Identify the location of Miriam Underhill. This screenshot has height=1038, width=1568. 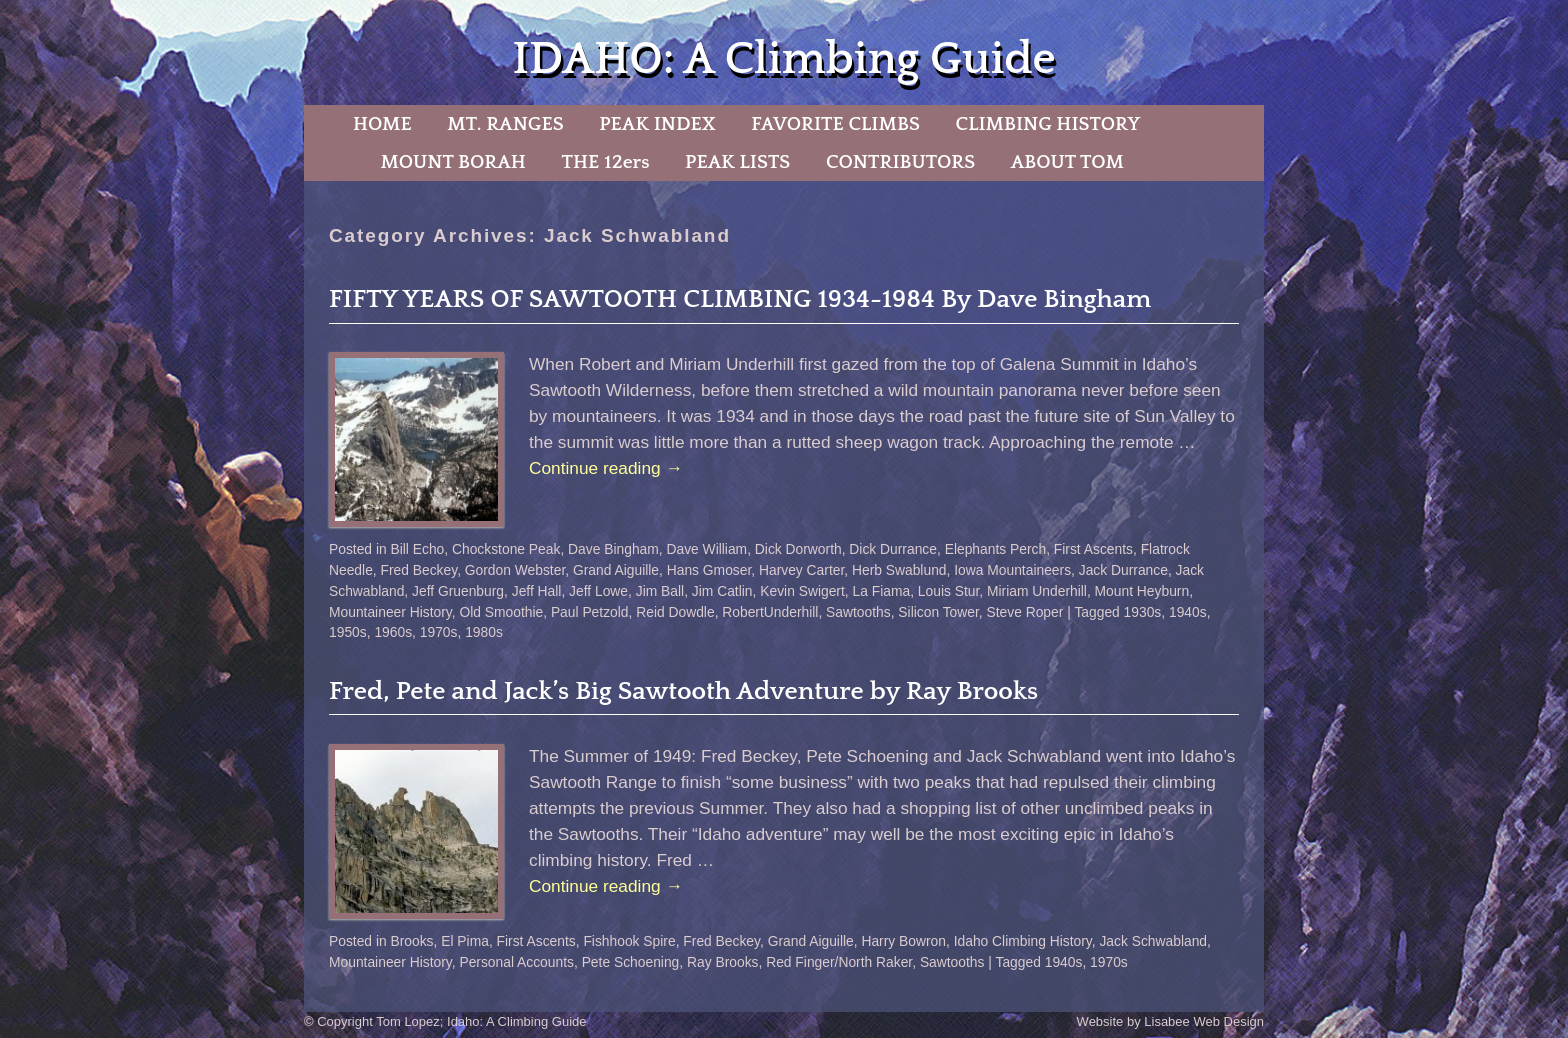
(1037, 591).